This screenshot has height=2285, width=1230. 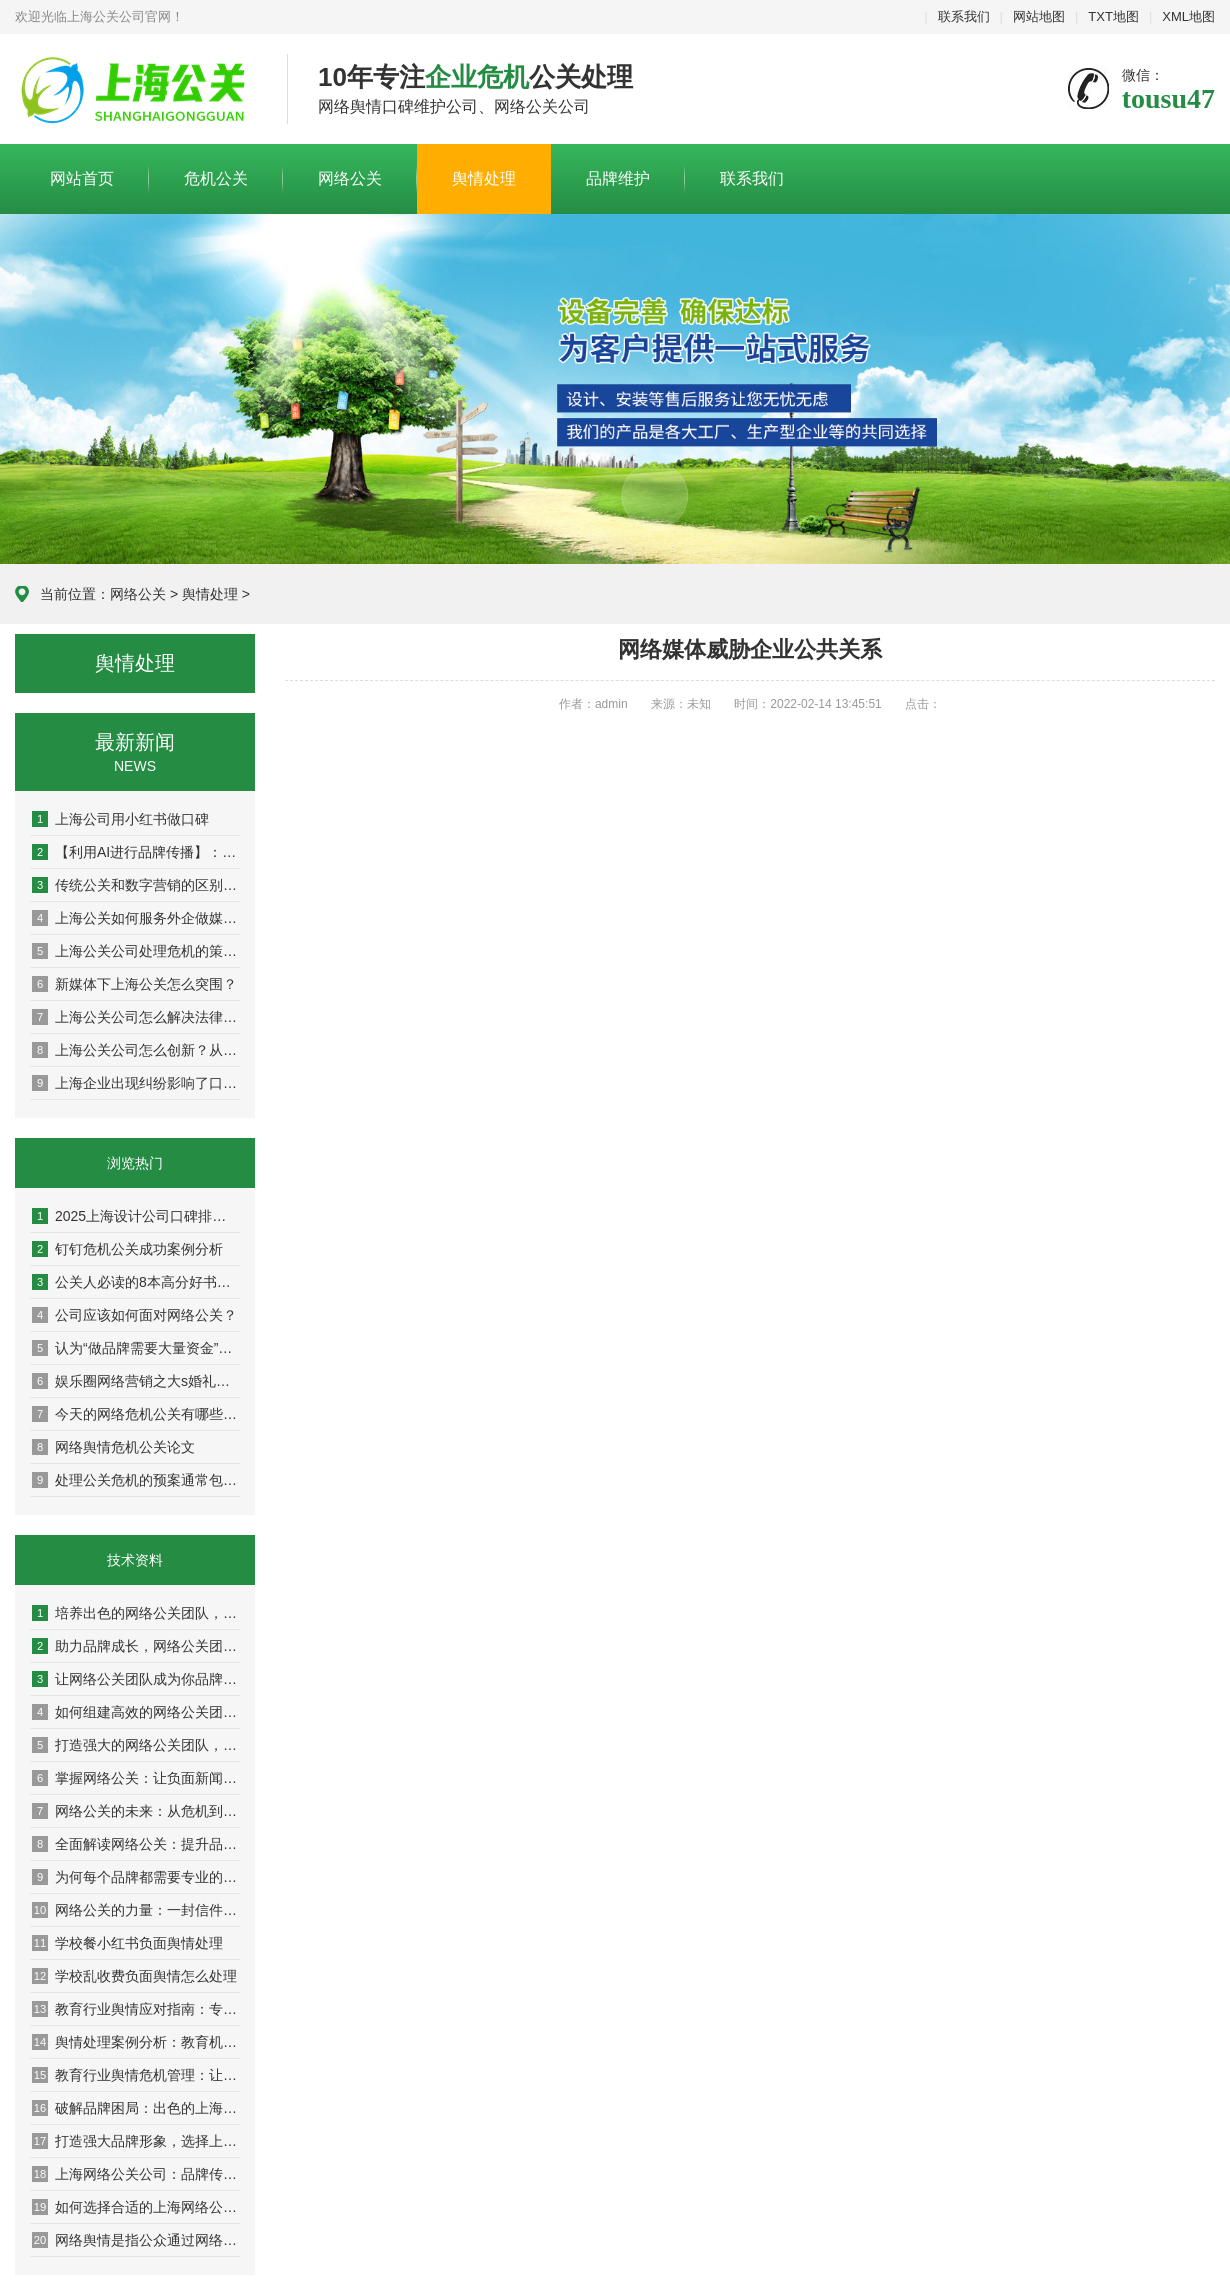 I want to click on 上海网络公关公司：品牌传播的隐形推手, so click(x=136, y=2174).